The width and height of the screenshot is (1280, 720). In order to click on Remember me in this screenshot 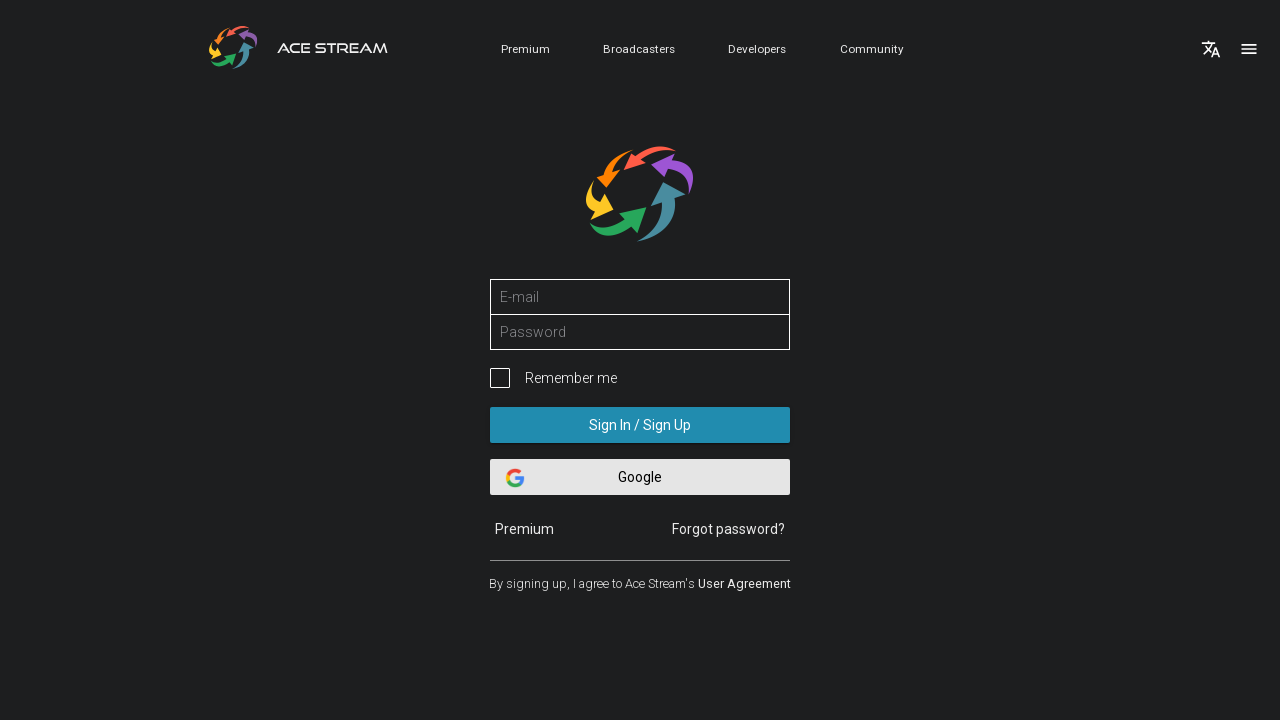, I will do `click(571, 378)`.